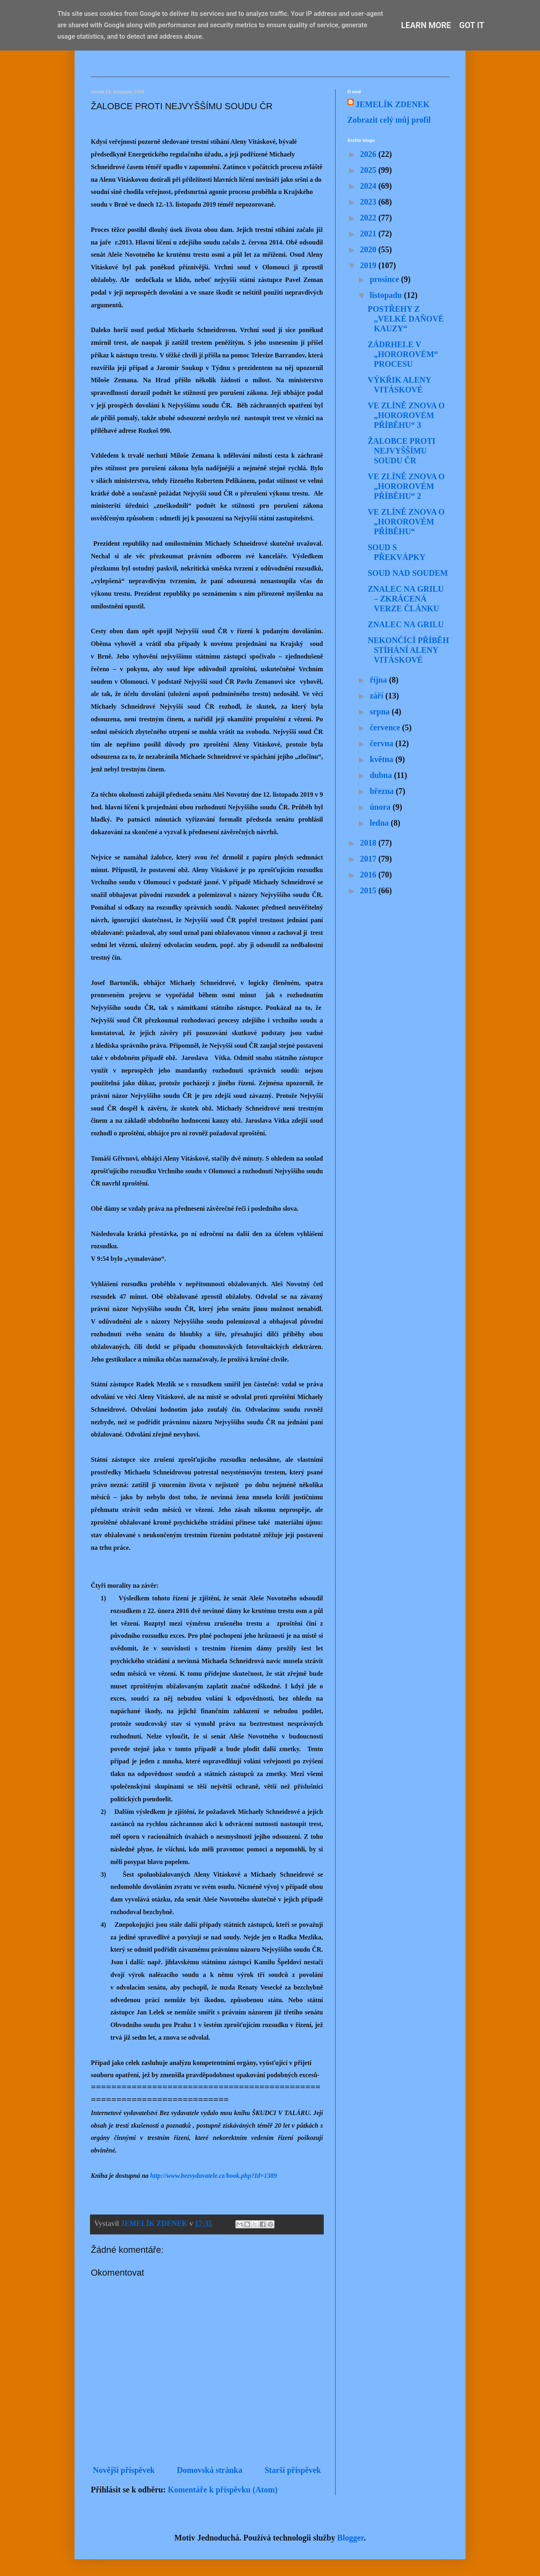  Describe the element at coordinates (382, 743) in the screenshot. I see `června` at that location.